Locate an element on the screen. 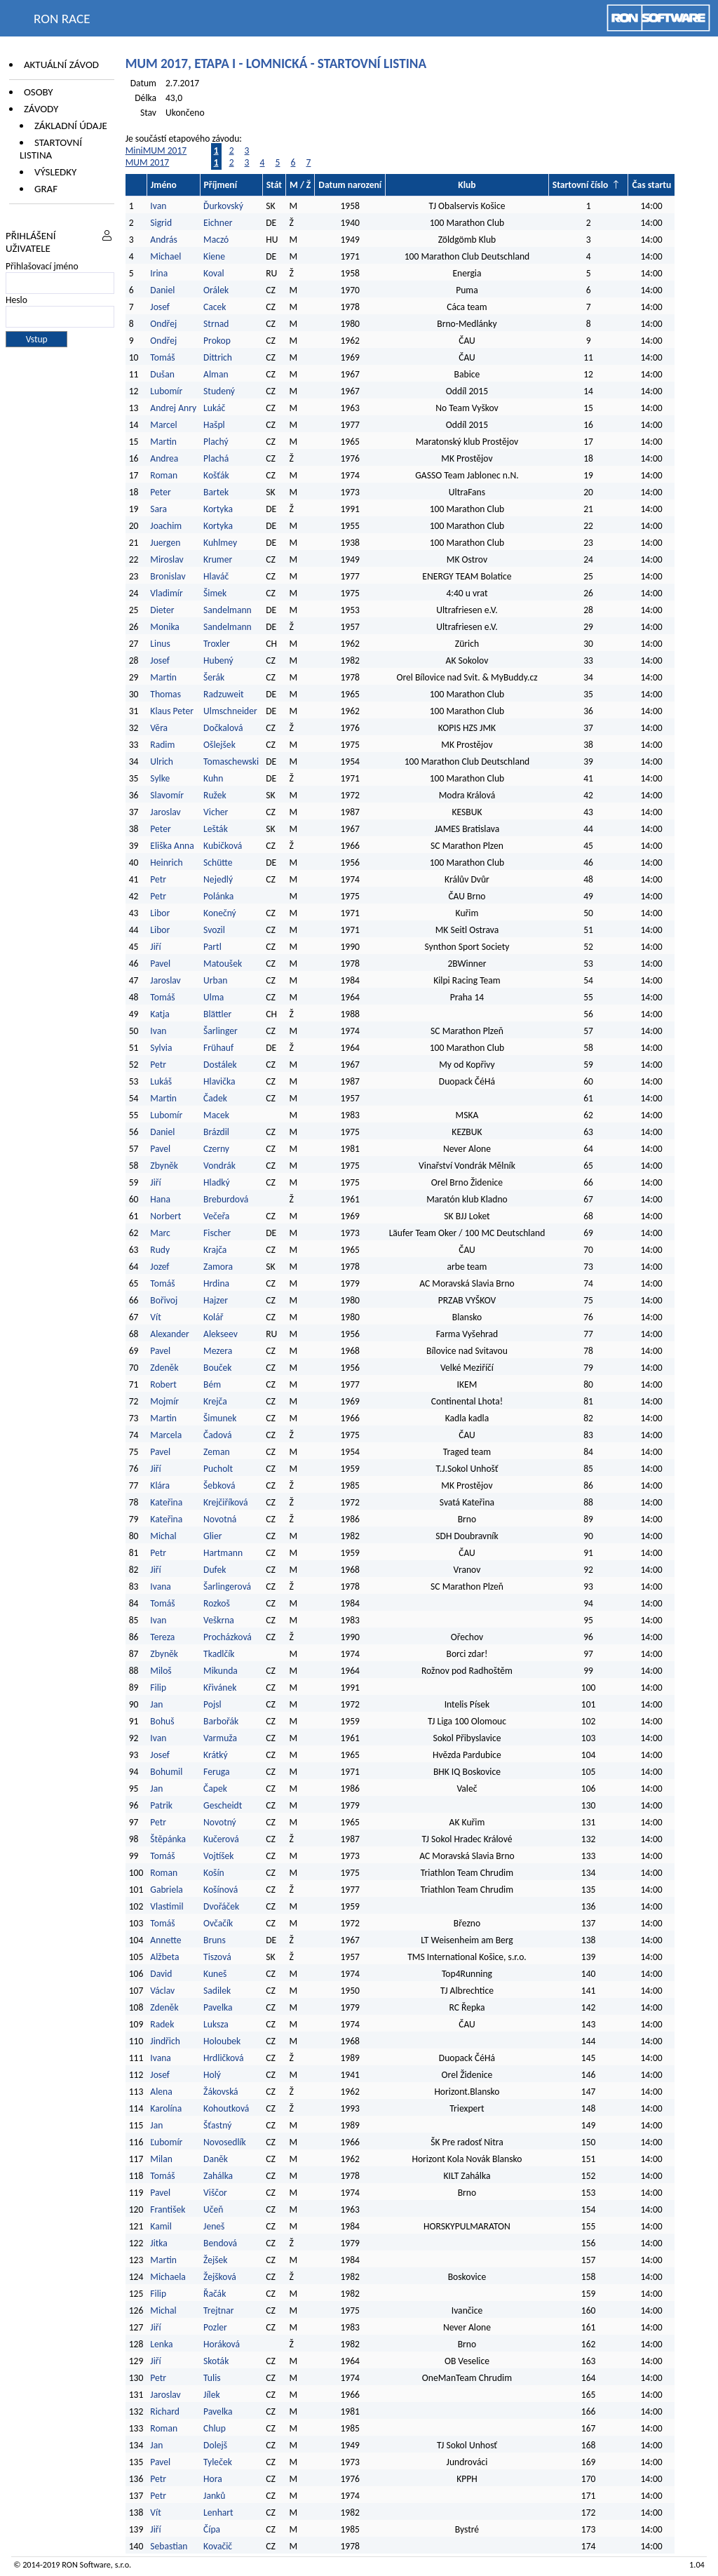  Čapek is located at coordinates (215, 1789).